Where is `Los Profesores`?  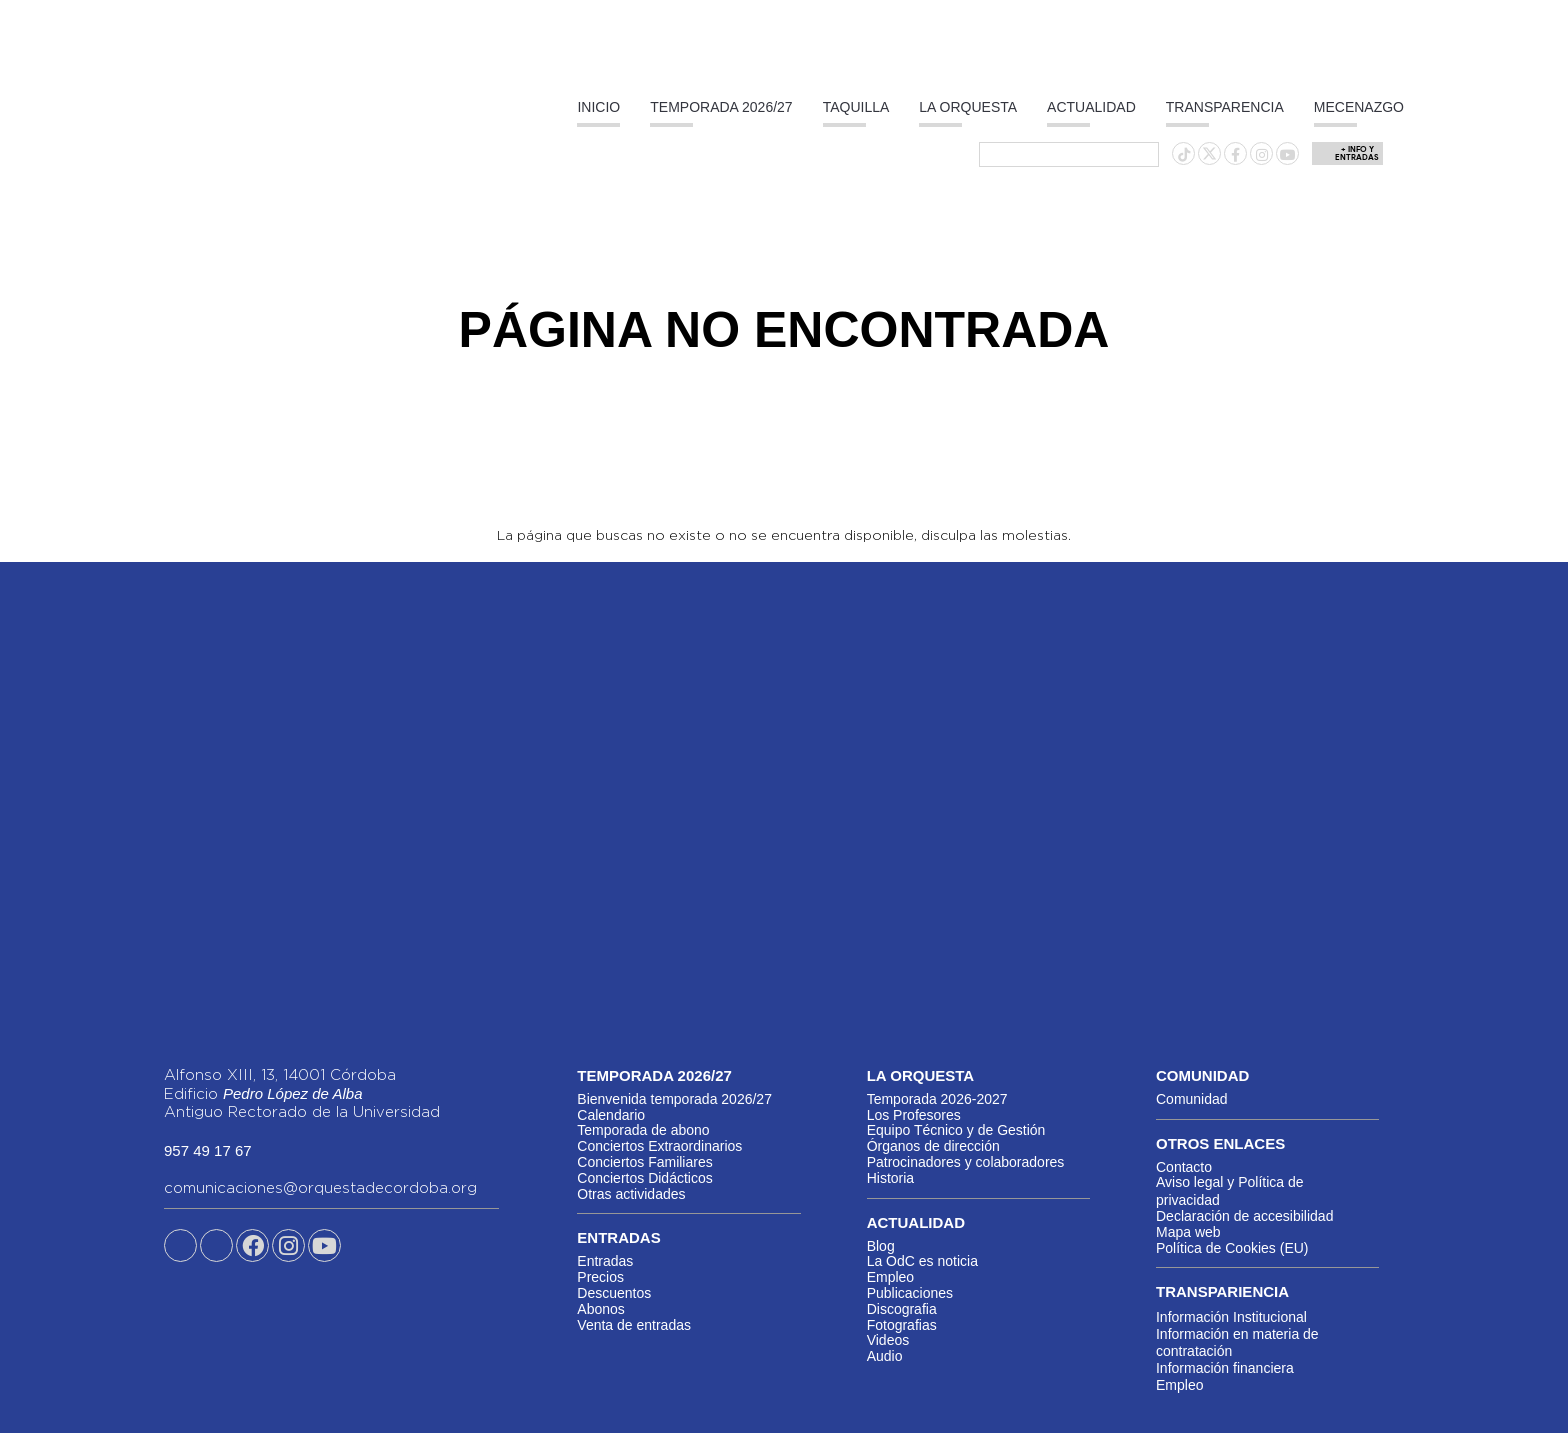
Los Profesores is located at coordinates (914, 1115).